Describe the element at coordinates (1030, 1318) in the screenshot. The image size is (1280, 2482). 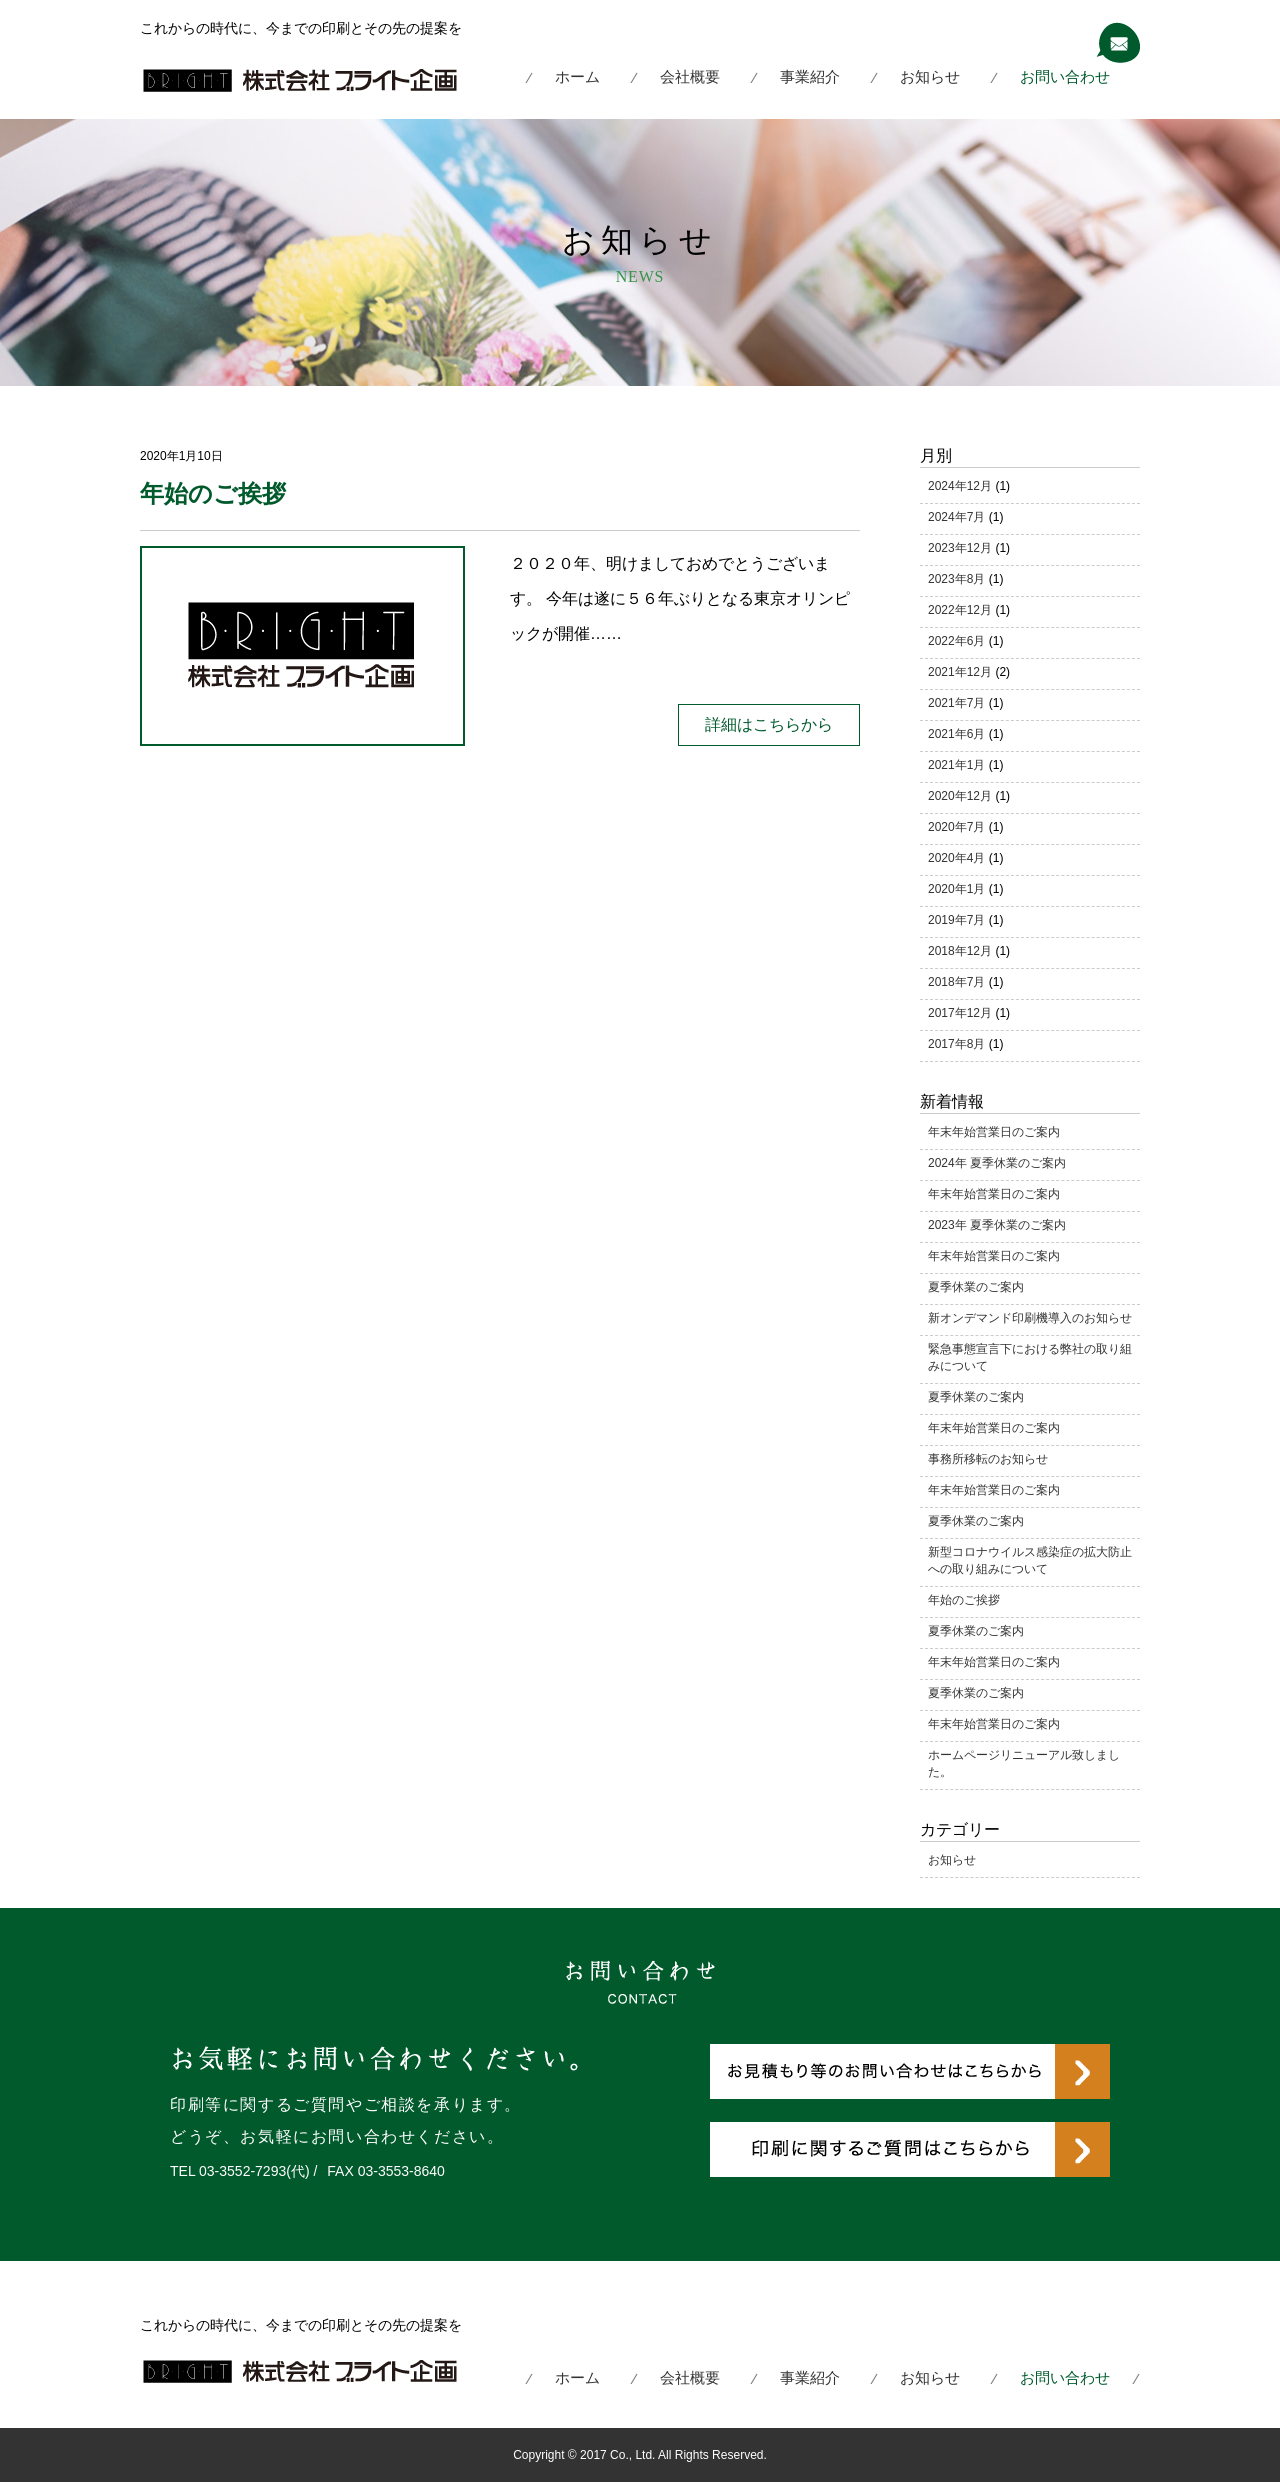
I see `新オンデマンド印刷機導入のお知らせ` at that location.